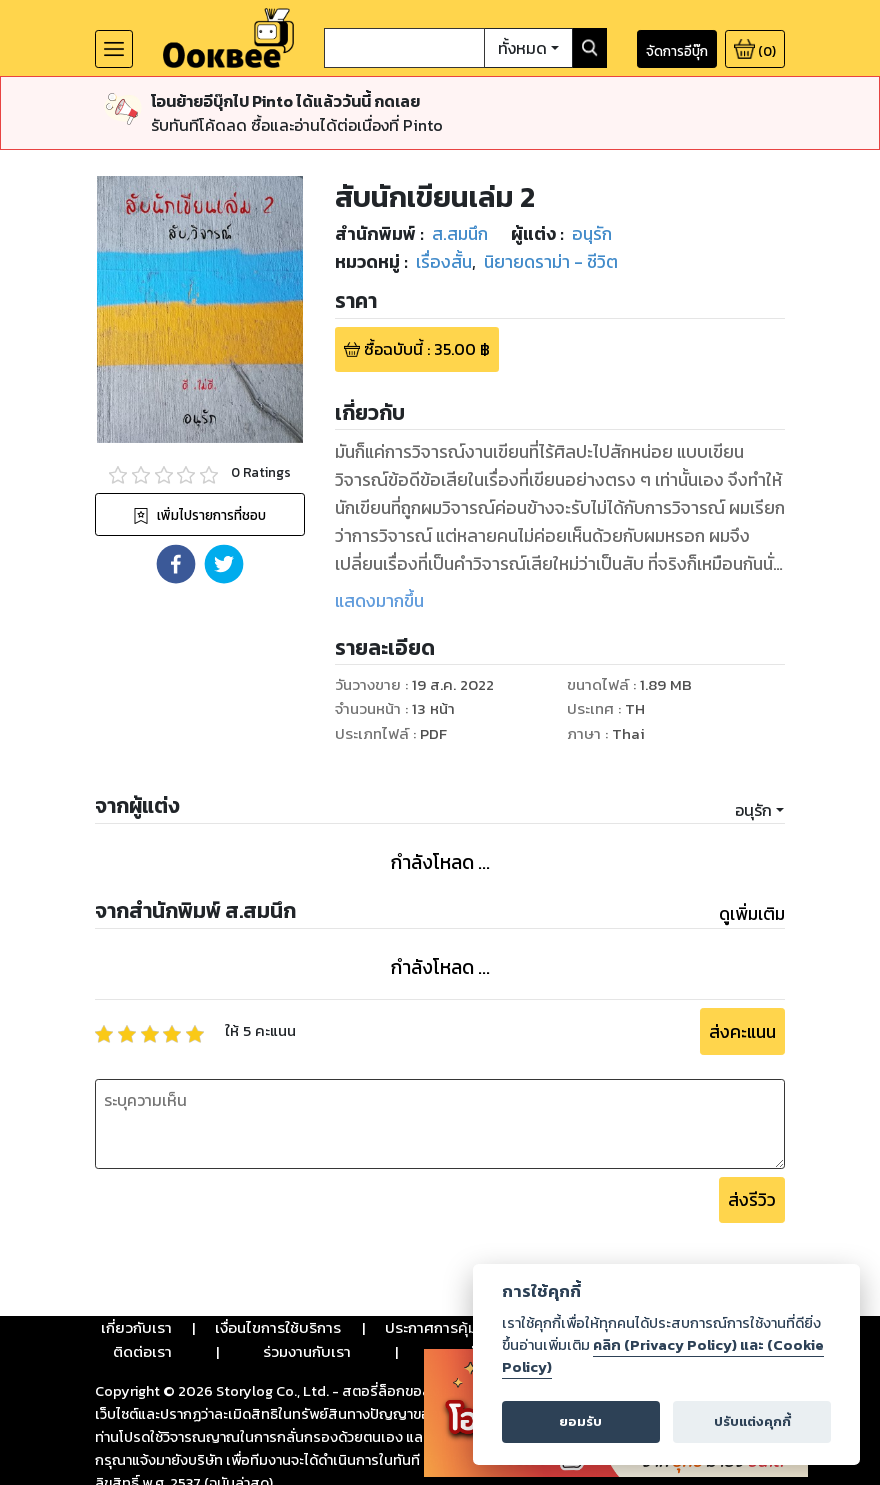 Image resolution: width=880 pixels, height=1485 pixels. Describe the element at coordinates (176, 564) in the screenshot. I see `[button]` at that location.